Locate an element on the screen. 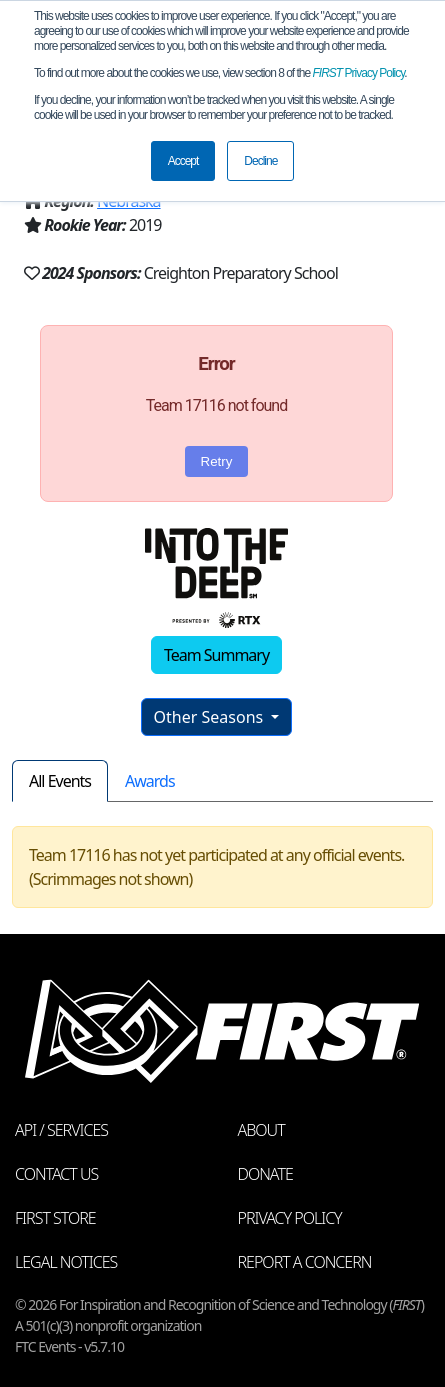  Report a Concern is located at coordinates (305, 1262).